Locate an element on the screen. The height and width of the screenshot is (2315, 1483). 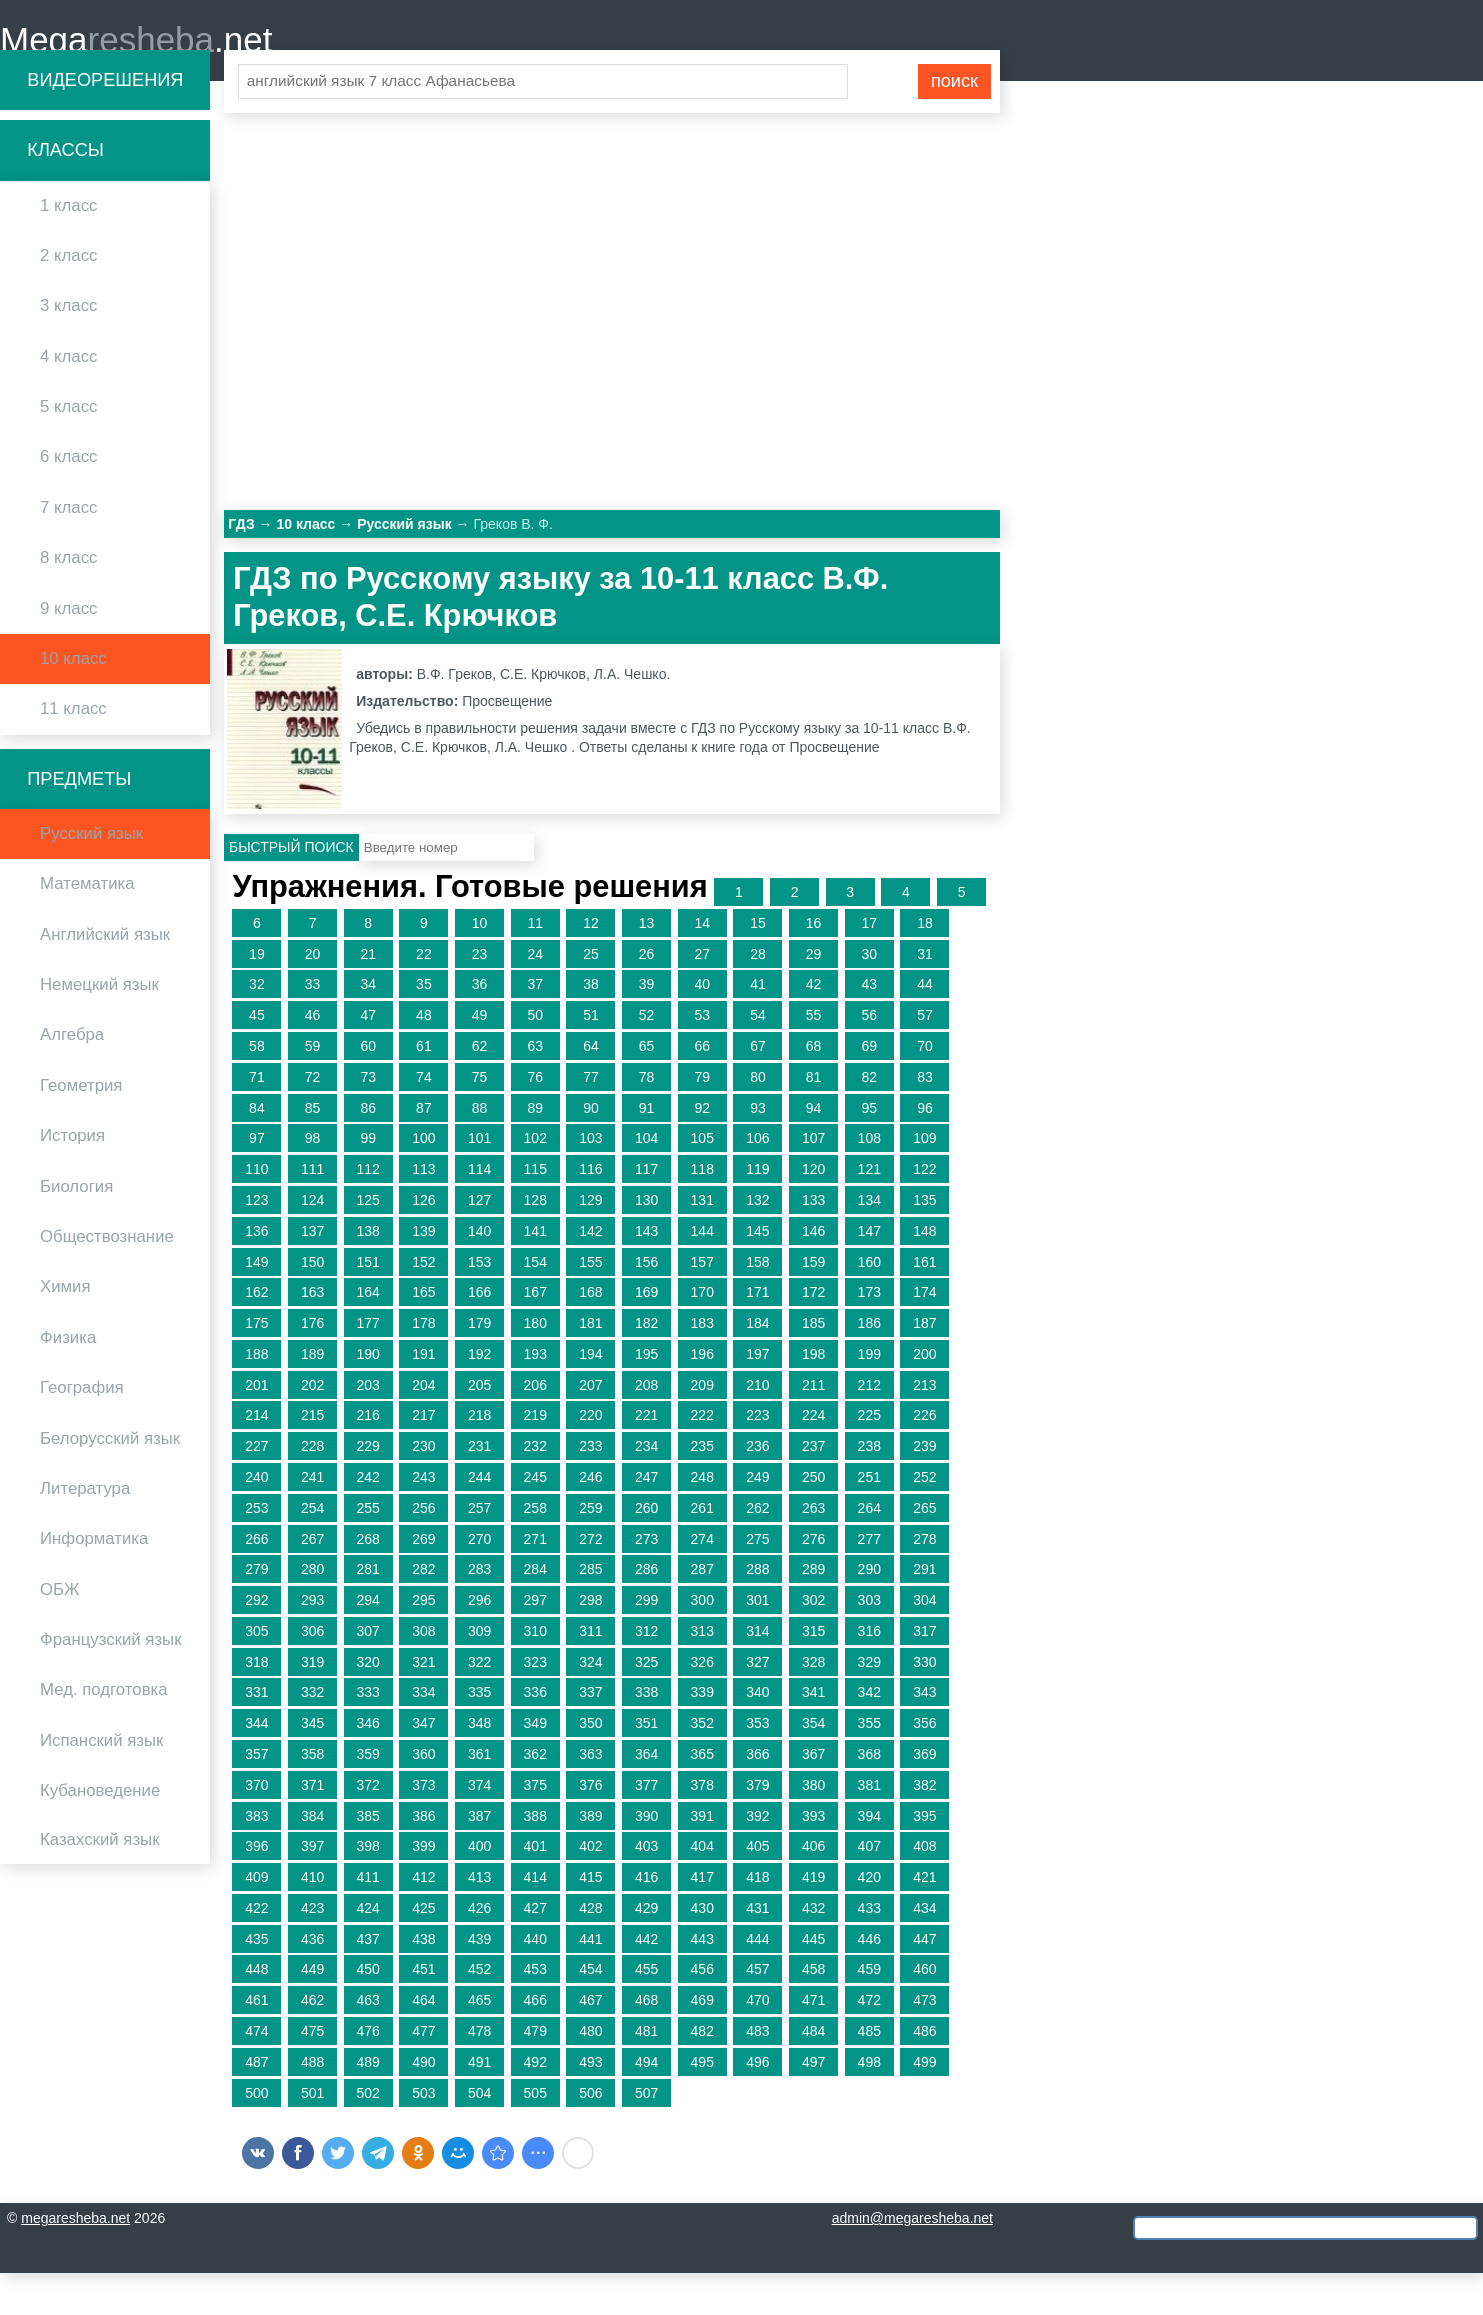
454 is located at coordinates (590, 2011).